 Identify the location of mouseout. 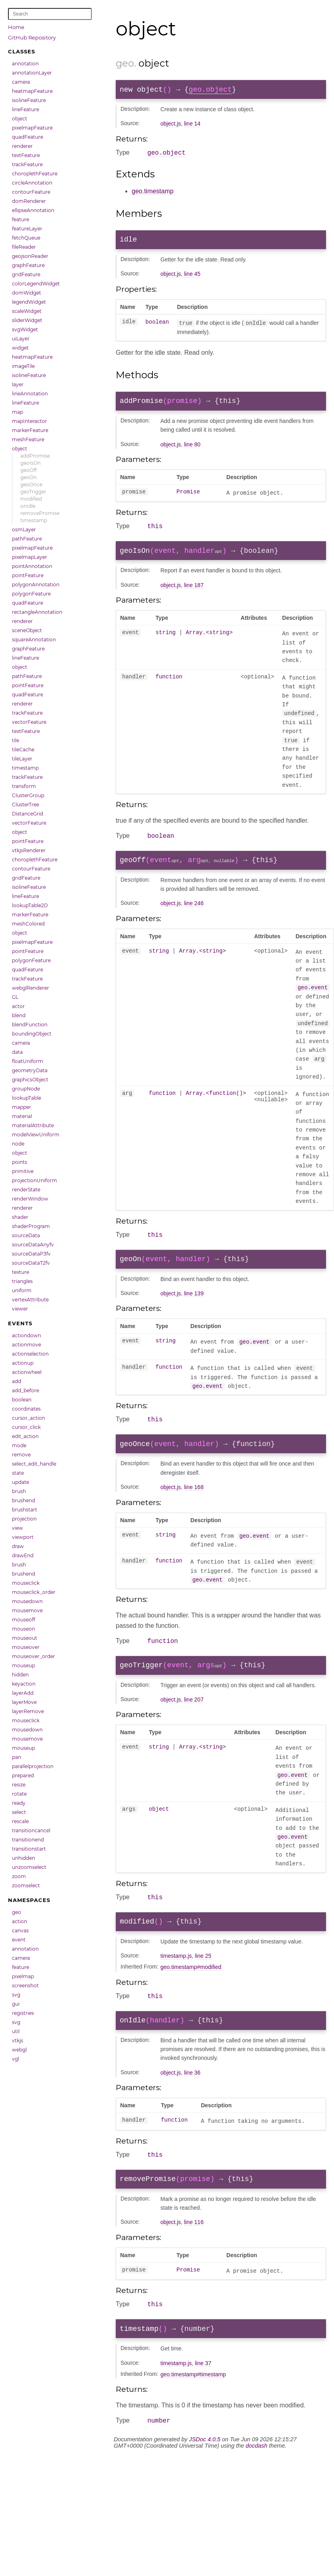
(24, 1638).